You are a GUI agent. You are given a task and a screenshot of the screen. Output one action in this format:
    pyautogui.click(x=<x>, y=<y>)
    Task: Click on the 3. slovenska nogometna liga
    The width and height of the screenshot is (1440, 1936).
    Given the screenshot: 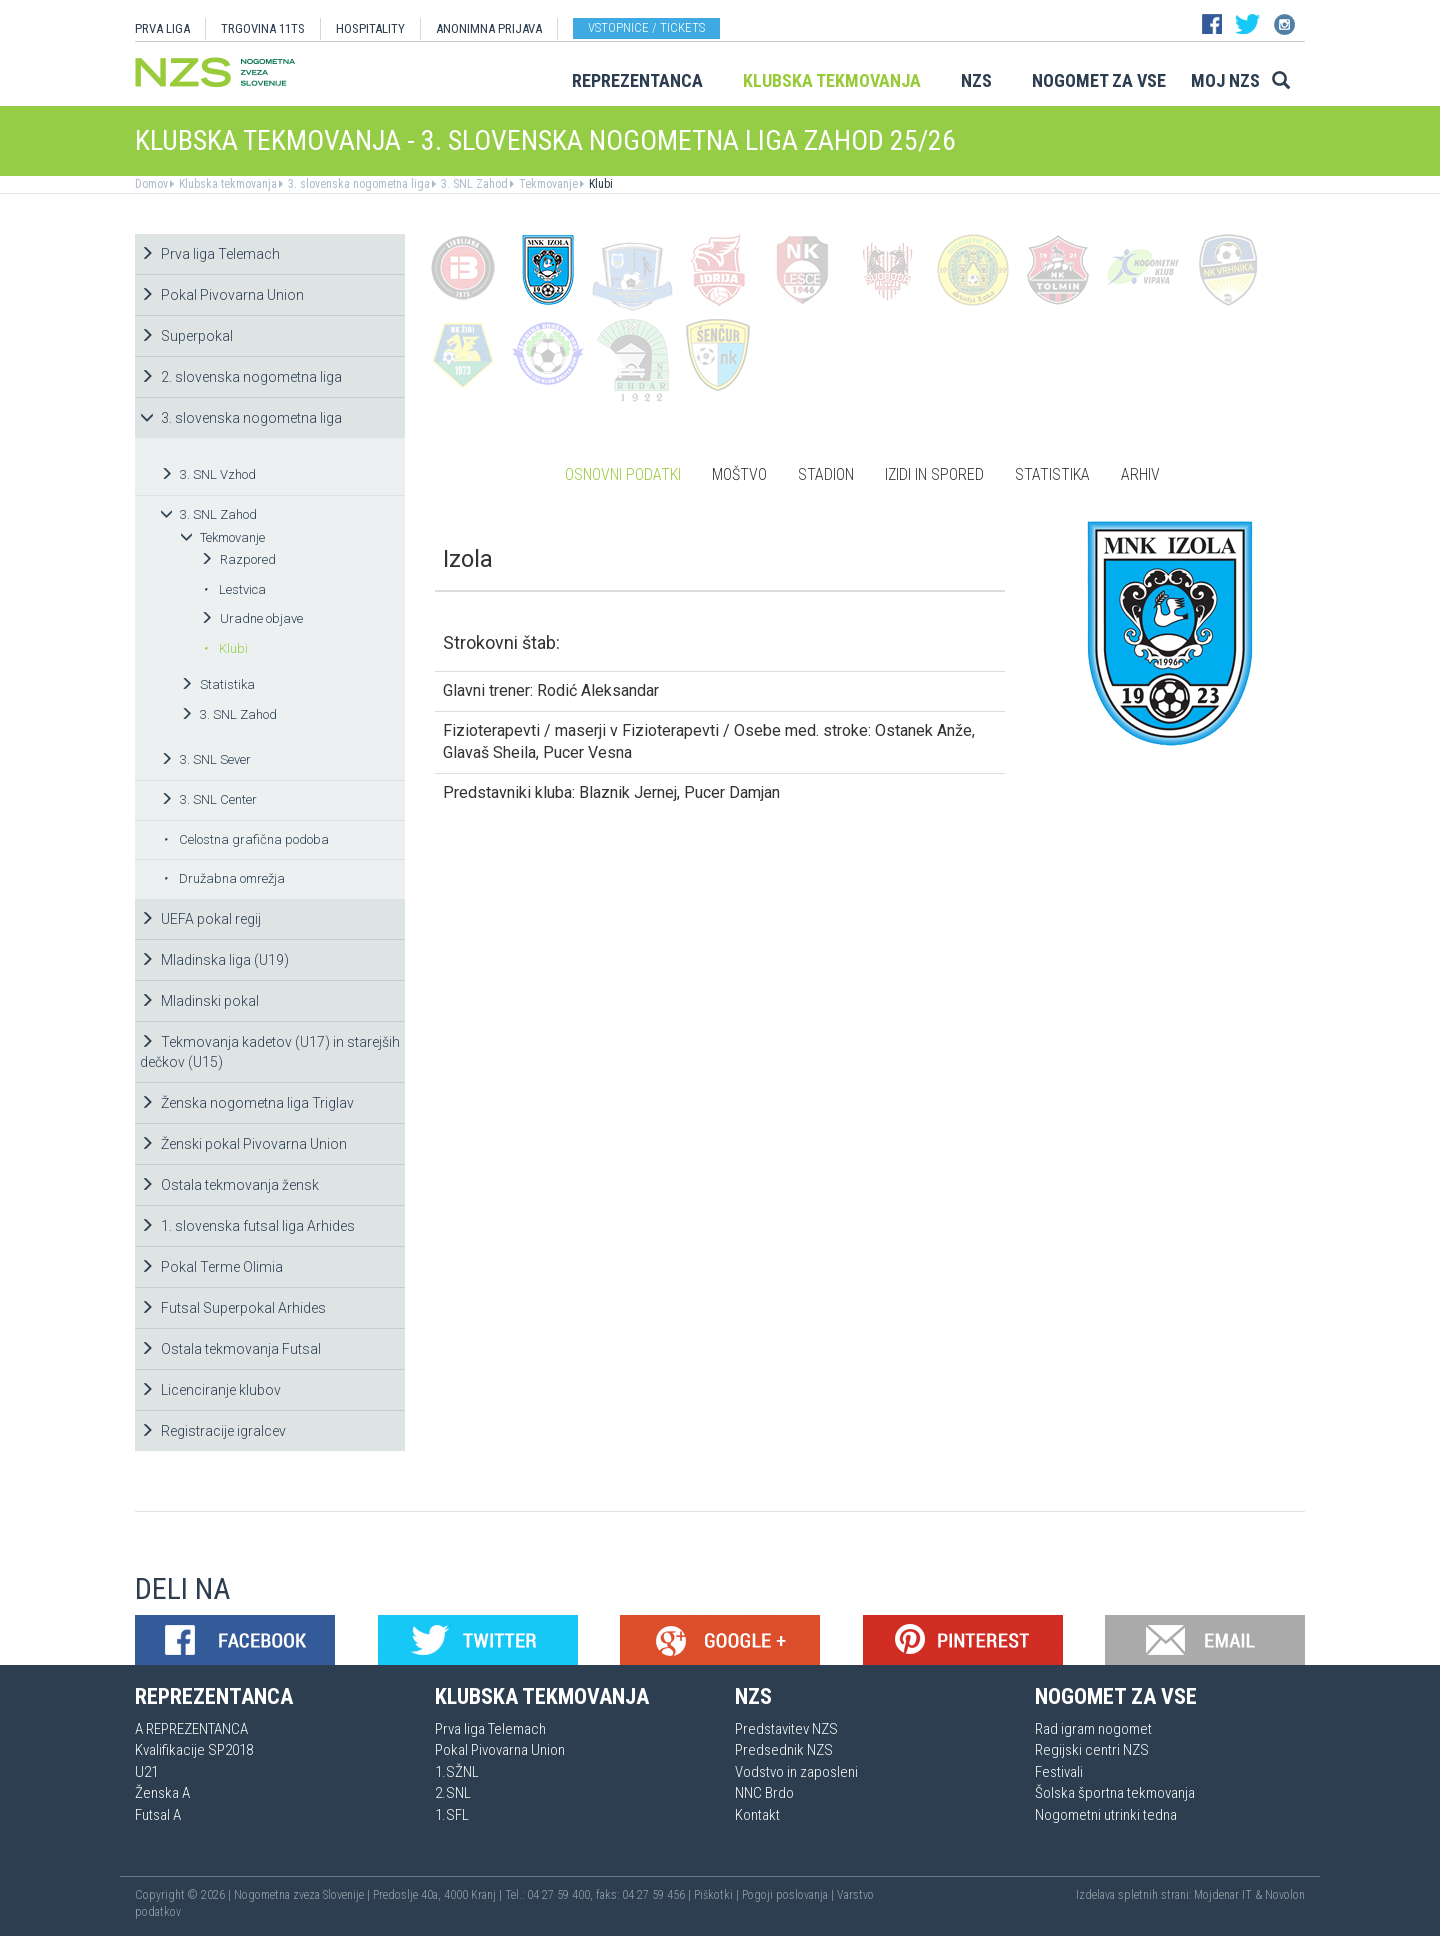 What is the action you would take?
    pyautogui.click(x=357, y=184)
    